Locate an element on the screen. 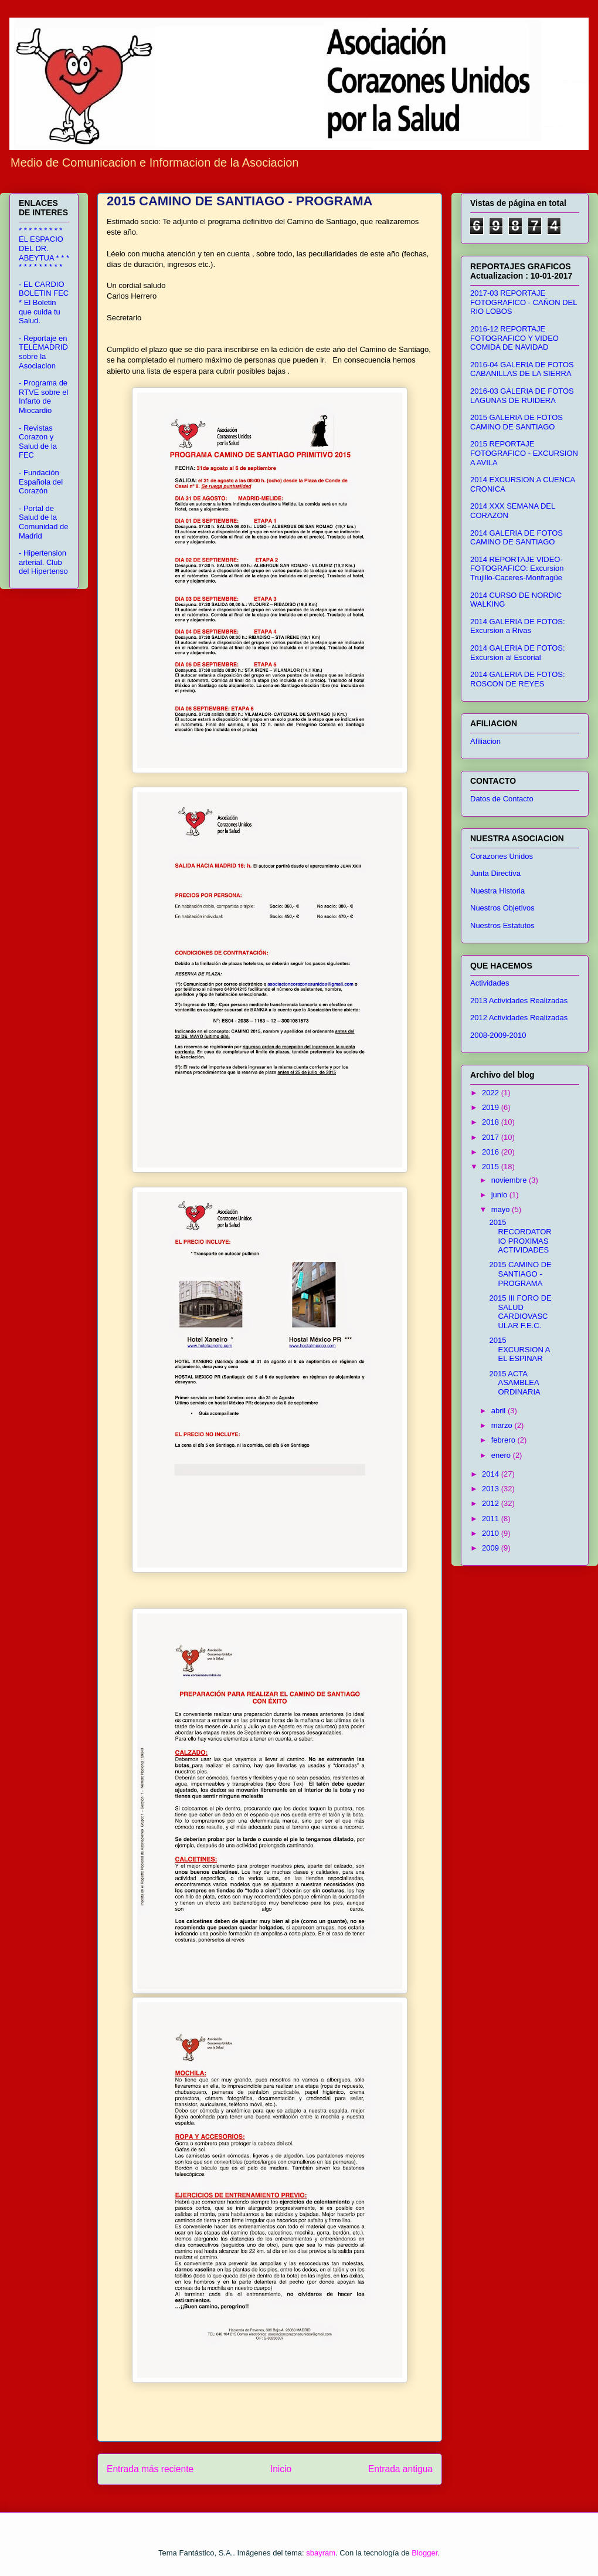 The height and width of the screenshot is (2576, 598). Nuestros Estatutos is located at coordinates (502, 925).